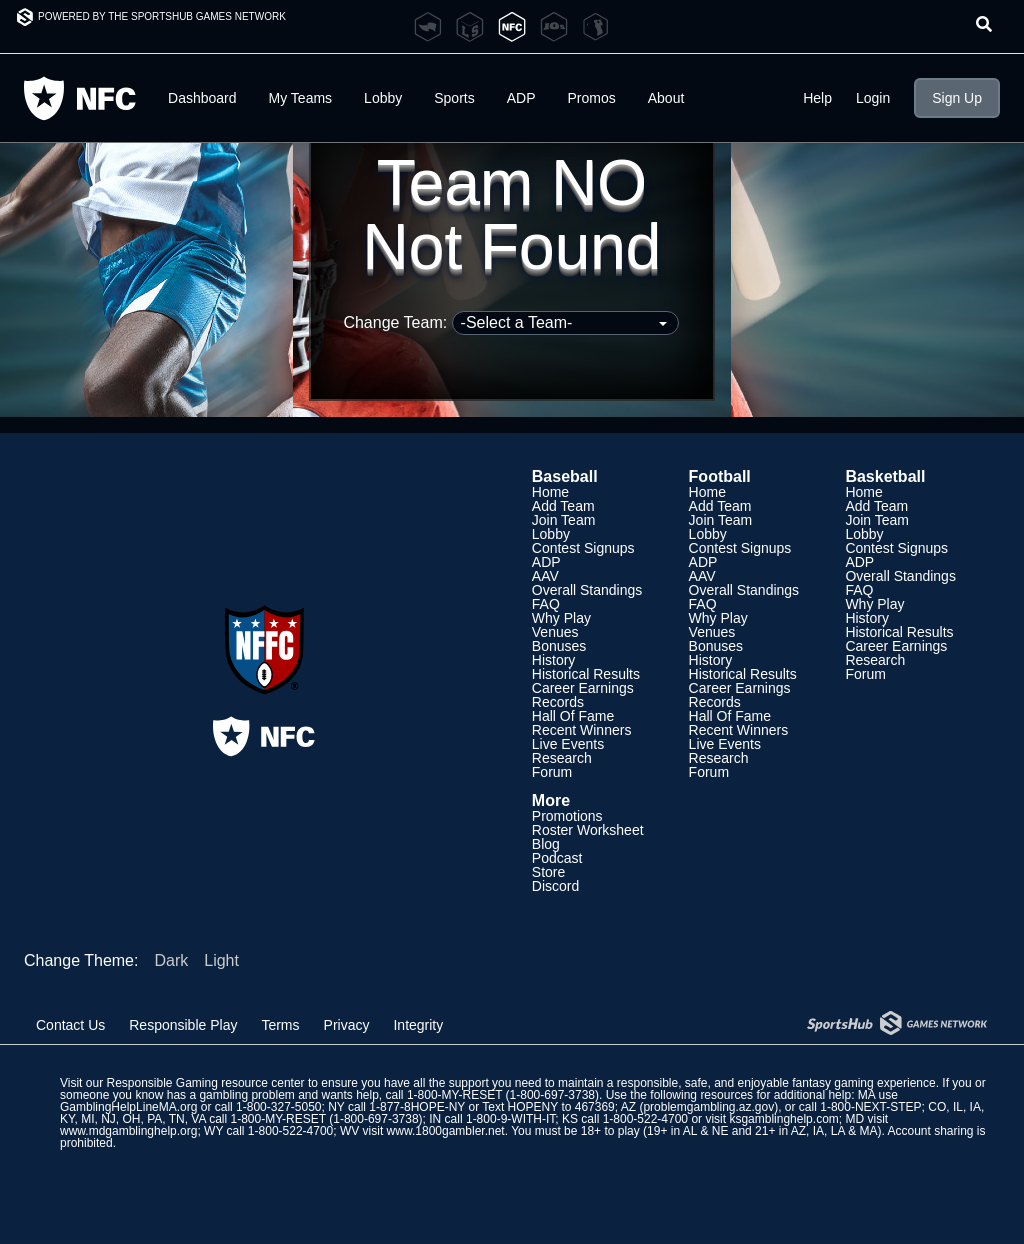 Image resolution: width=1024 pixels, height=1244 pixels. Describe the element at coordinates (870, 1107) in the screenshot. I see `1-800-NEXT-STEP` at that location.